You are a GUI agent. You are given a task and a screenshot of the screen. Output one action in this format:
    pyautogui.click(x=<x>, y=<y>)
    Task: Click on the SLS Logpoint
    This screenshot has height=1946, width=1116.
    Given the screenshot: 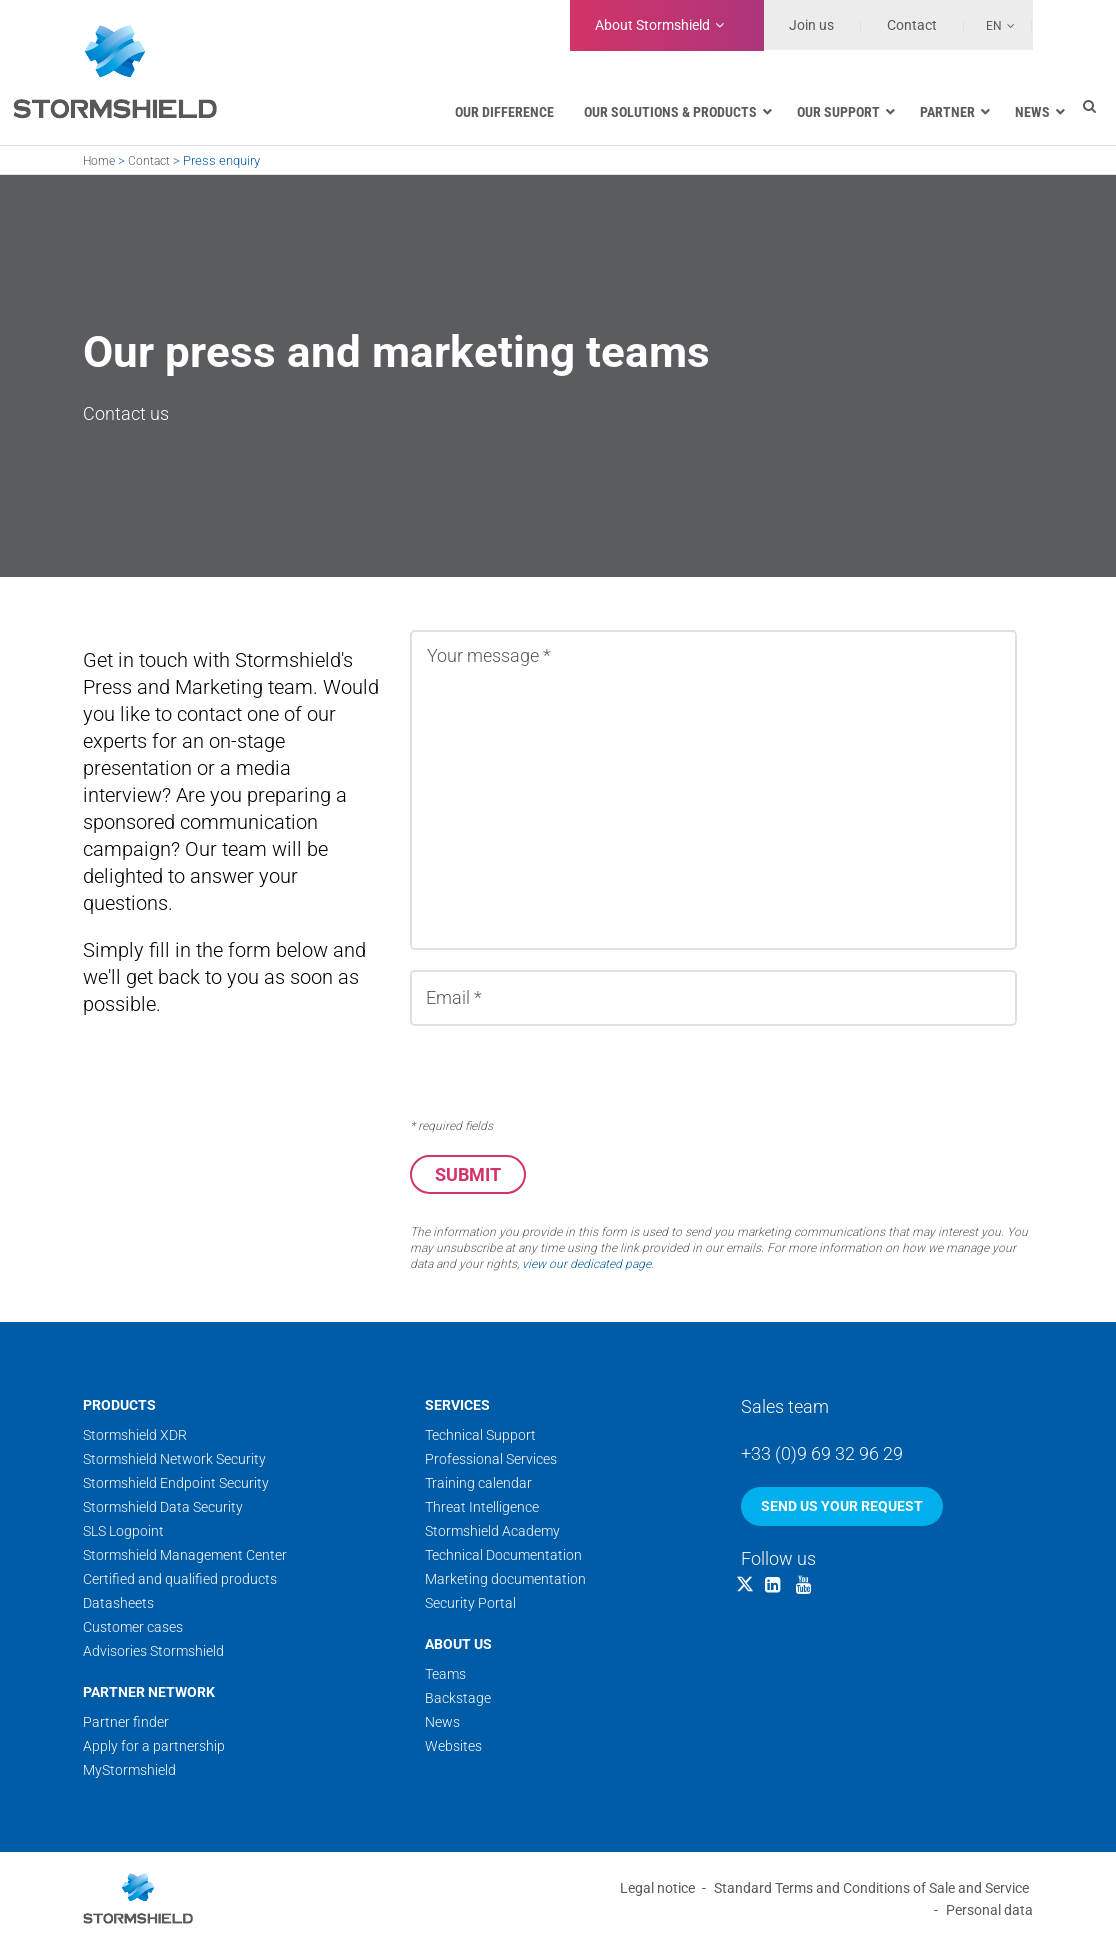 What is the action you would take?
    pyautogui.click(x=123, y=1532)
    